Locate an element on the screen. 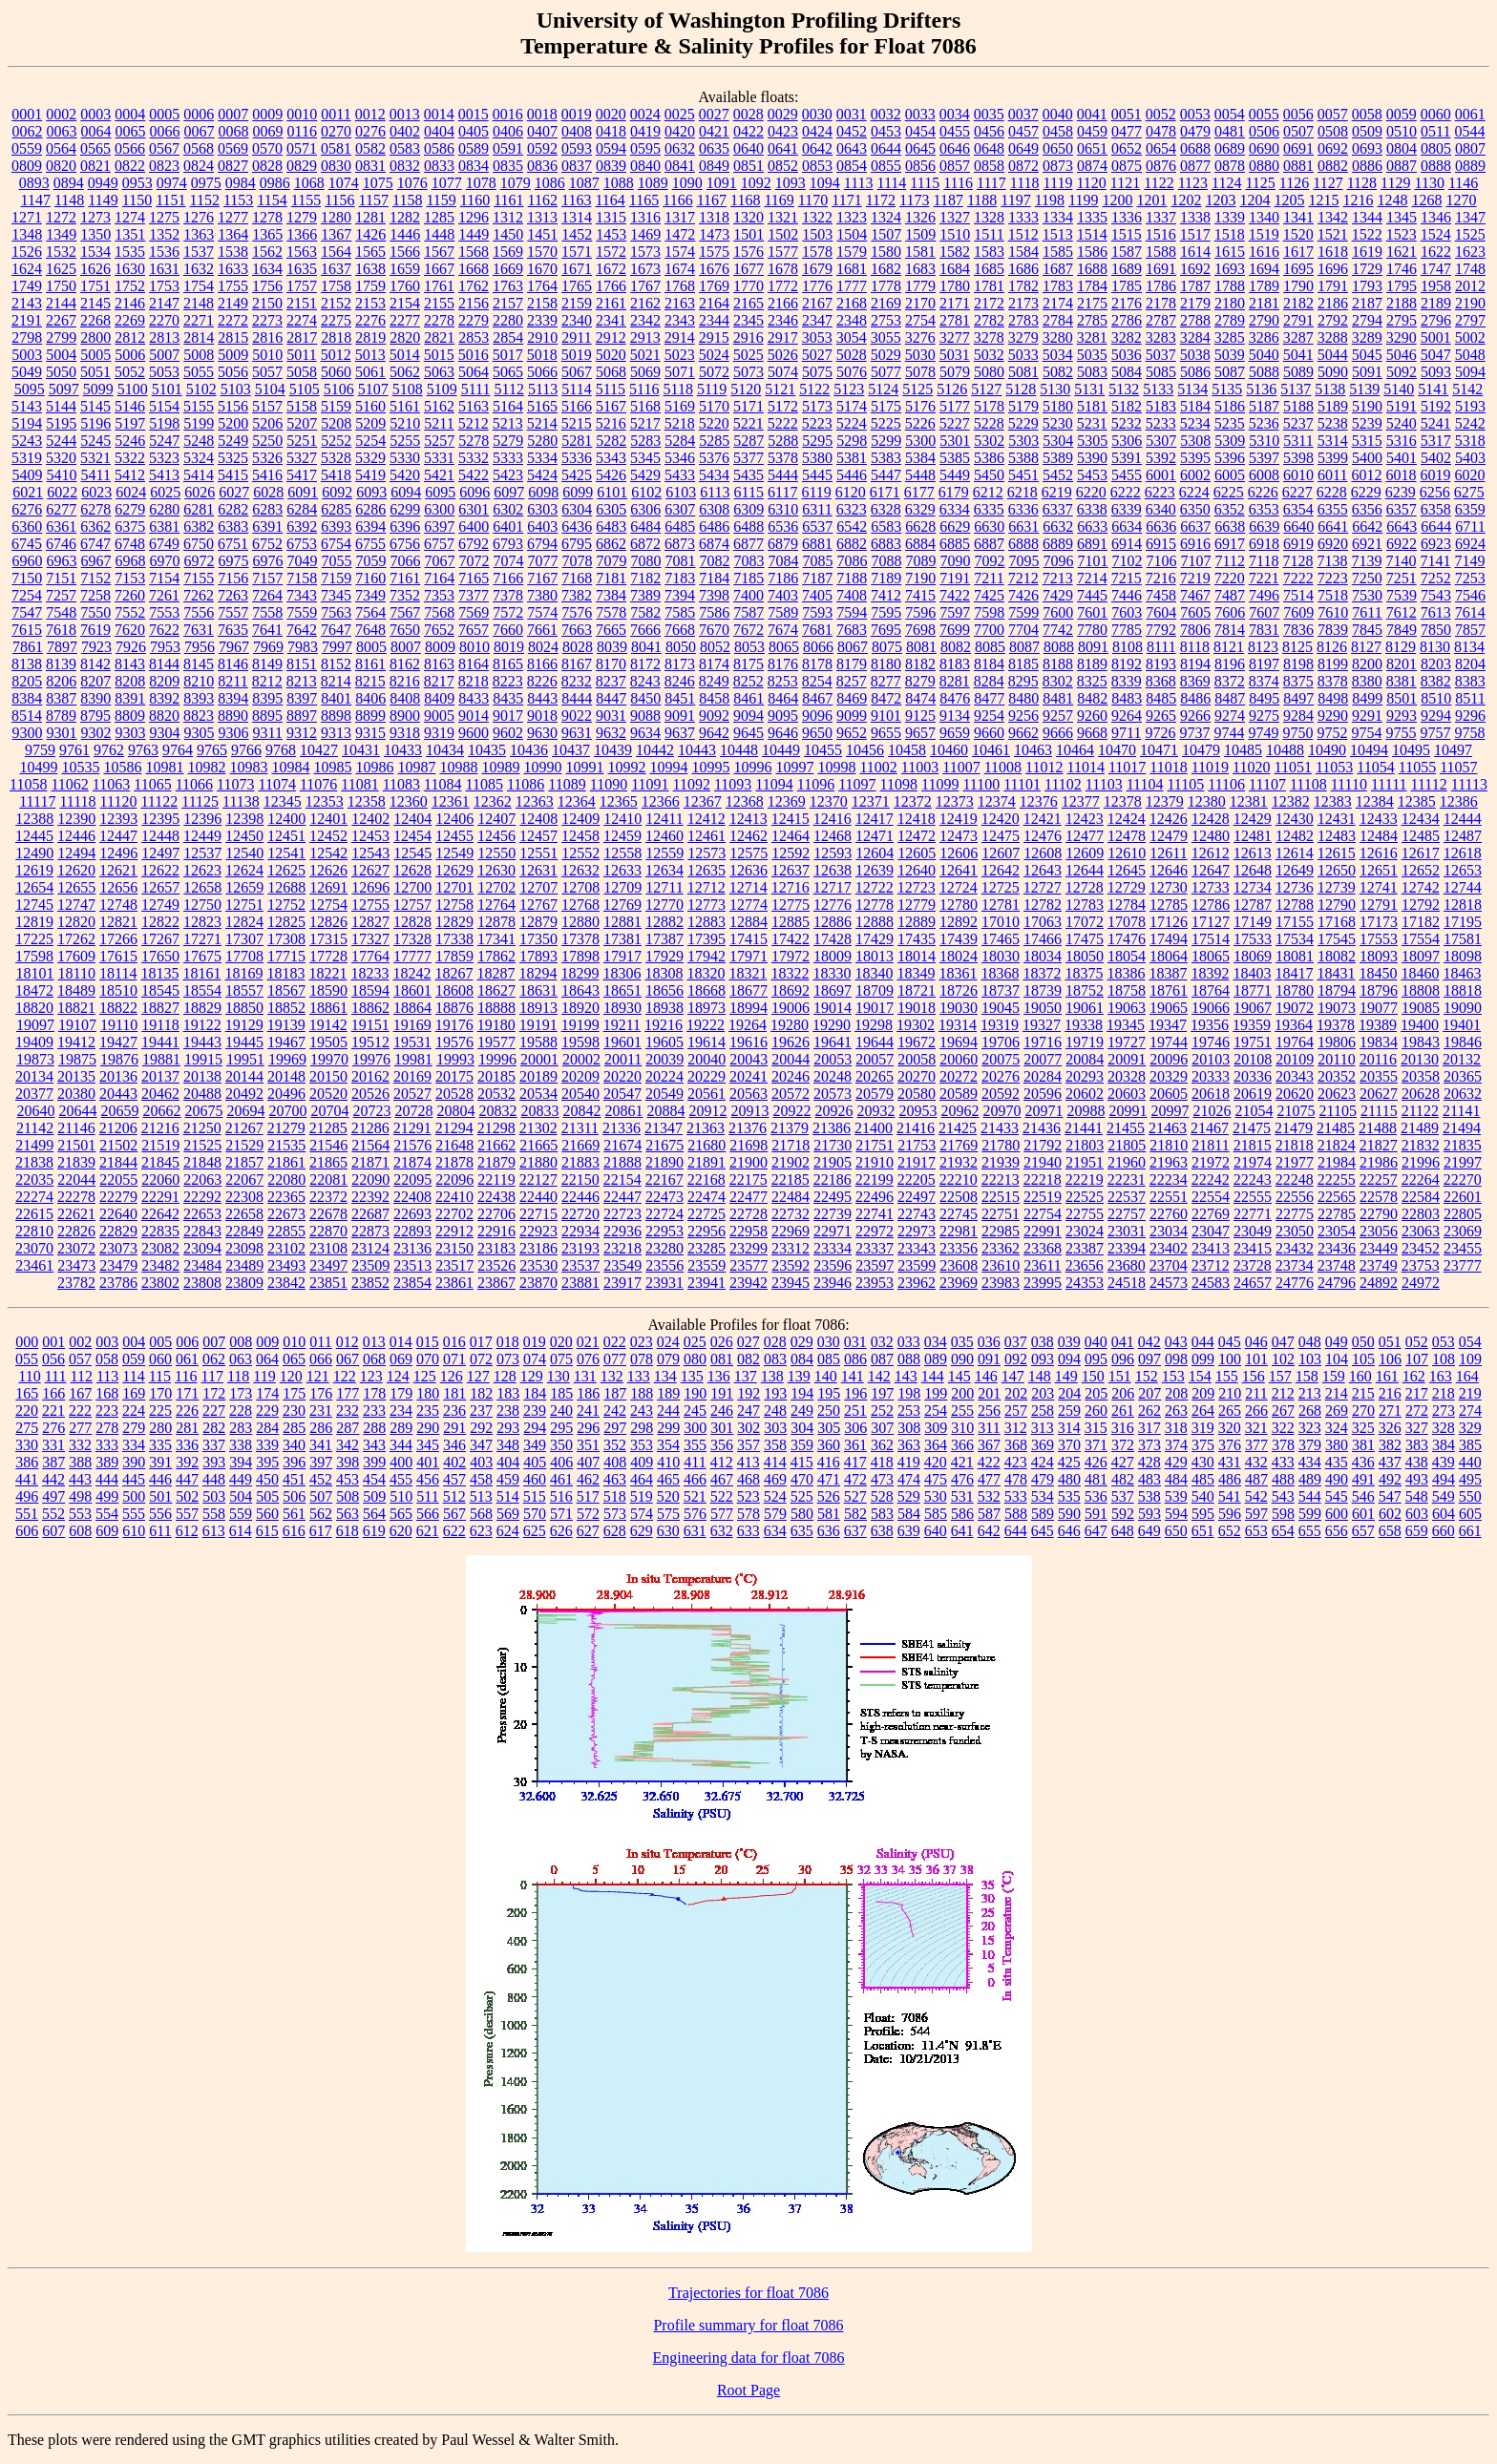  5284 is located at coordinates (679, 440).